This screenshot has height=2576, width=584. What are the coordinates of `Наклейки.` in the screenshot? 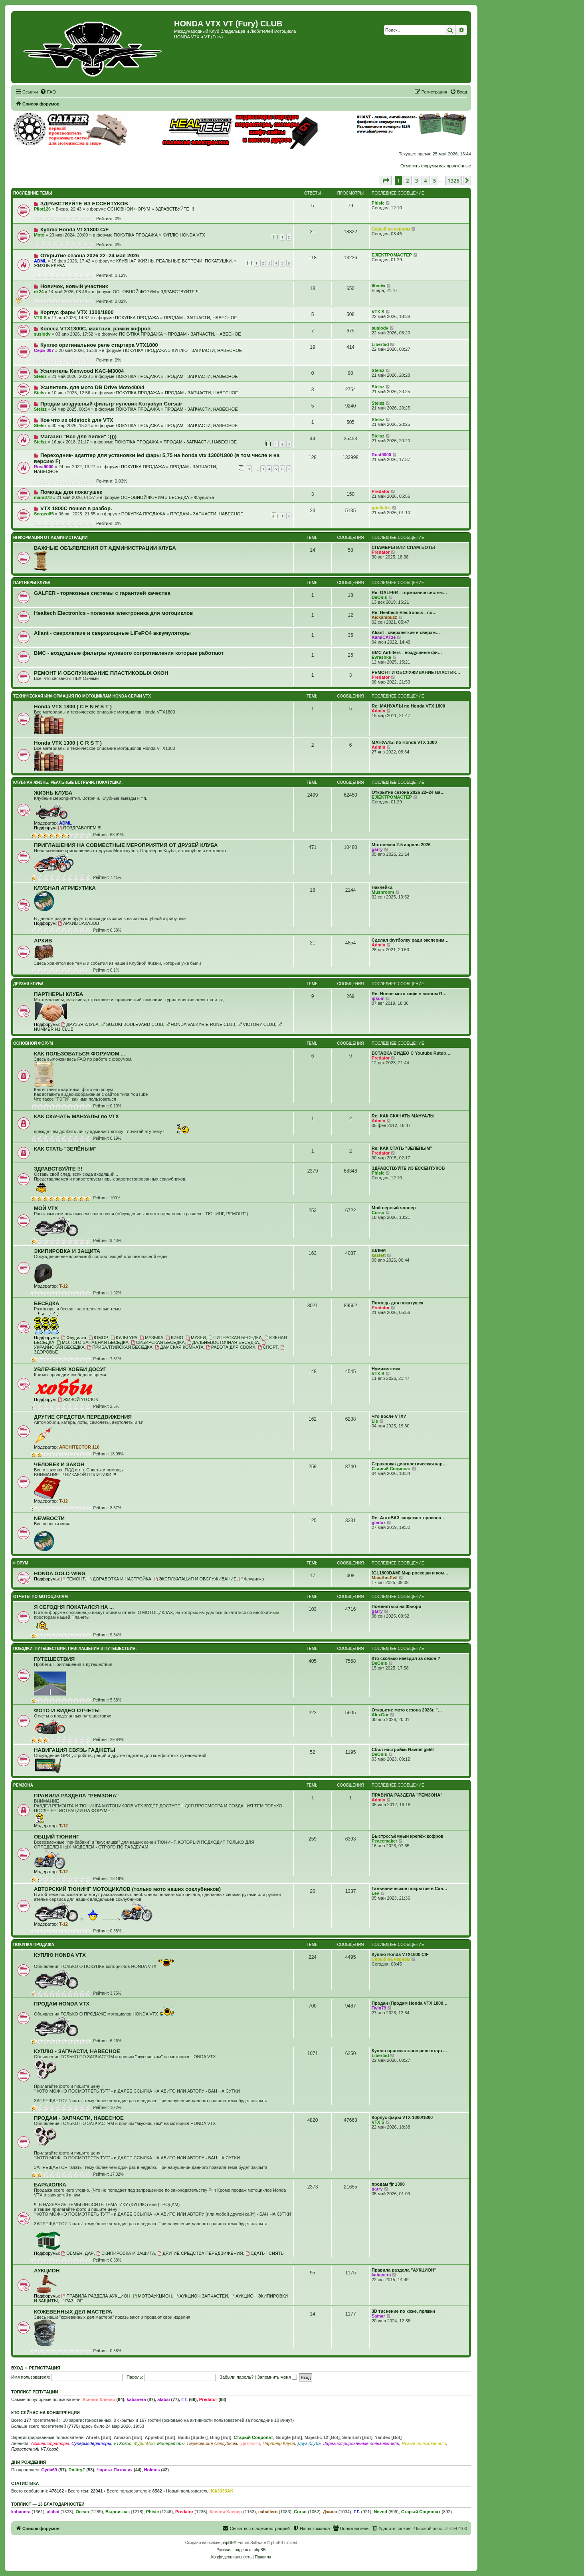 It's located at (383, 887).